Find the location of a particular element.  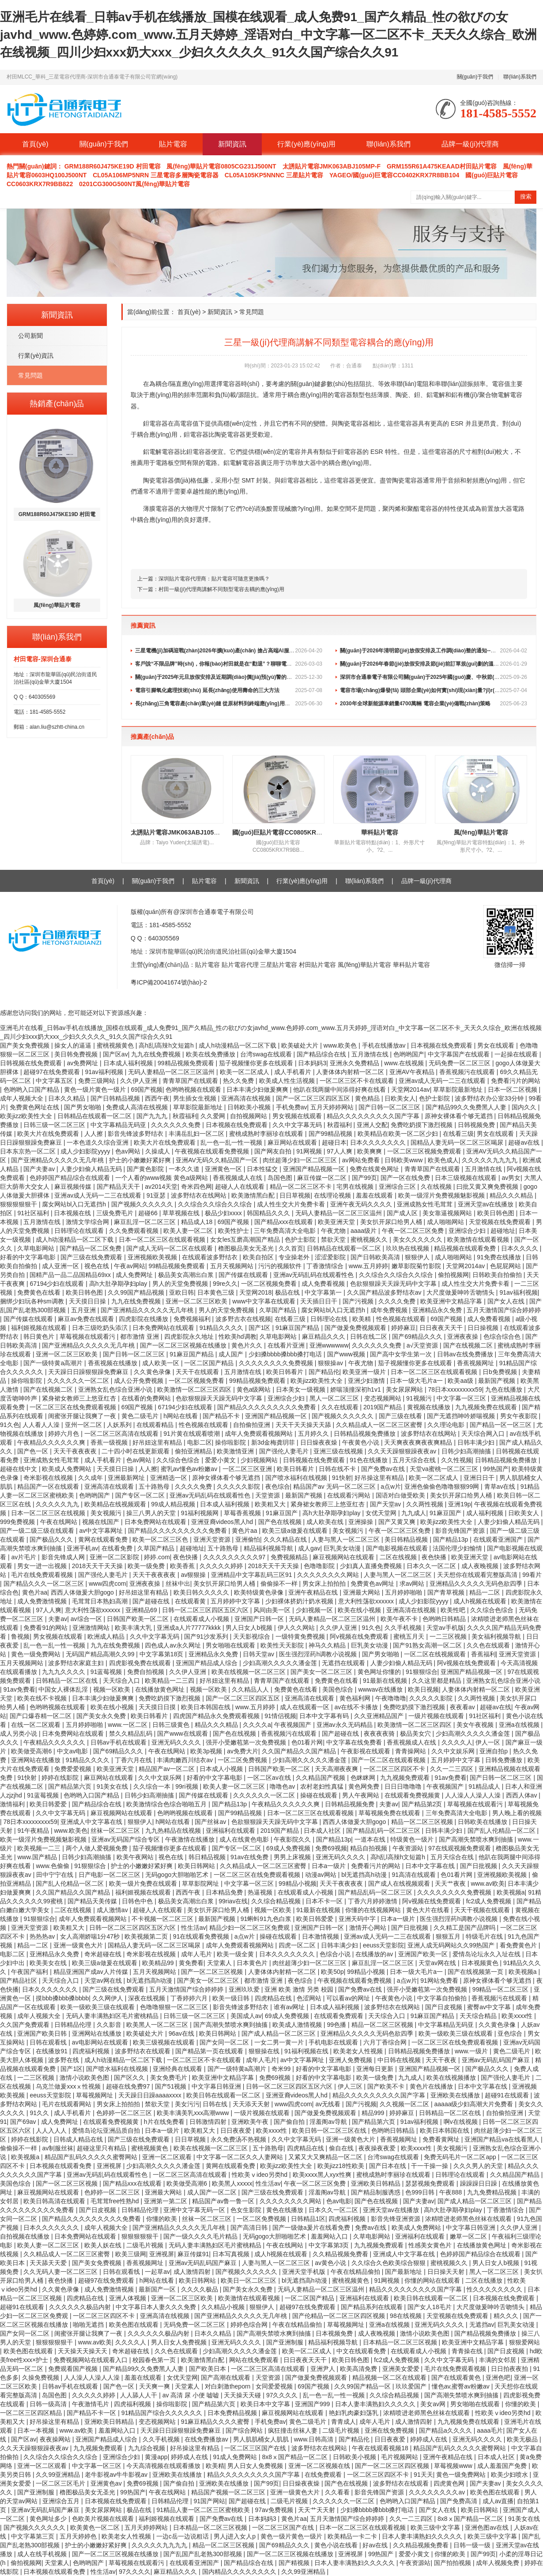

色噜噜影院 is located at coordinates (320, 1565).